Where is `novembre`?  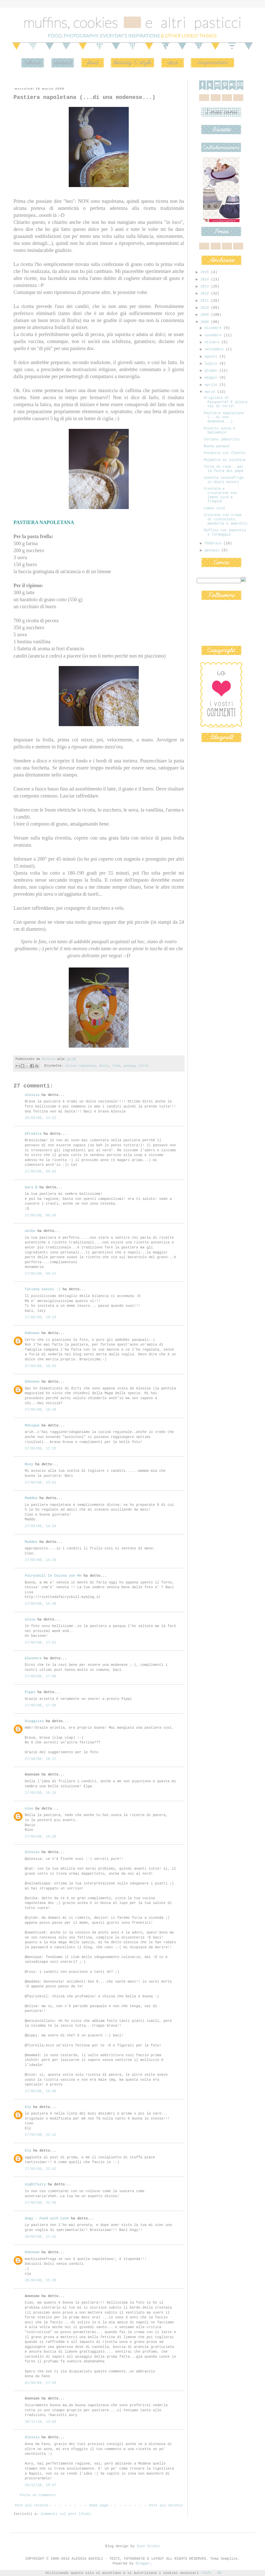 novembre is located at coordinates (214, 335).